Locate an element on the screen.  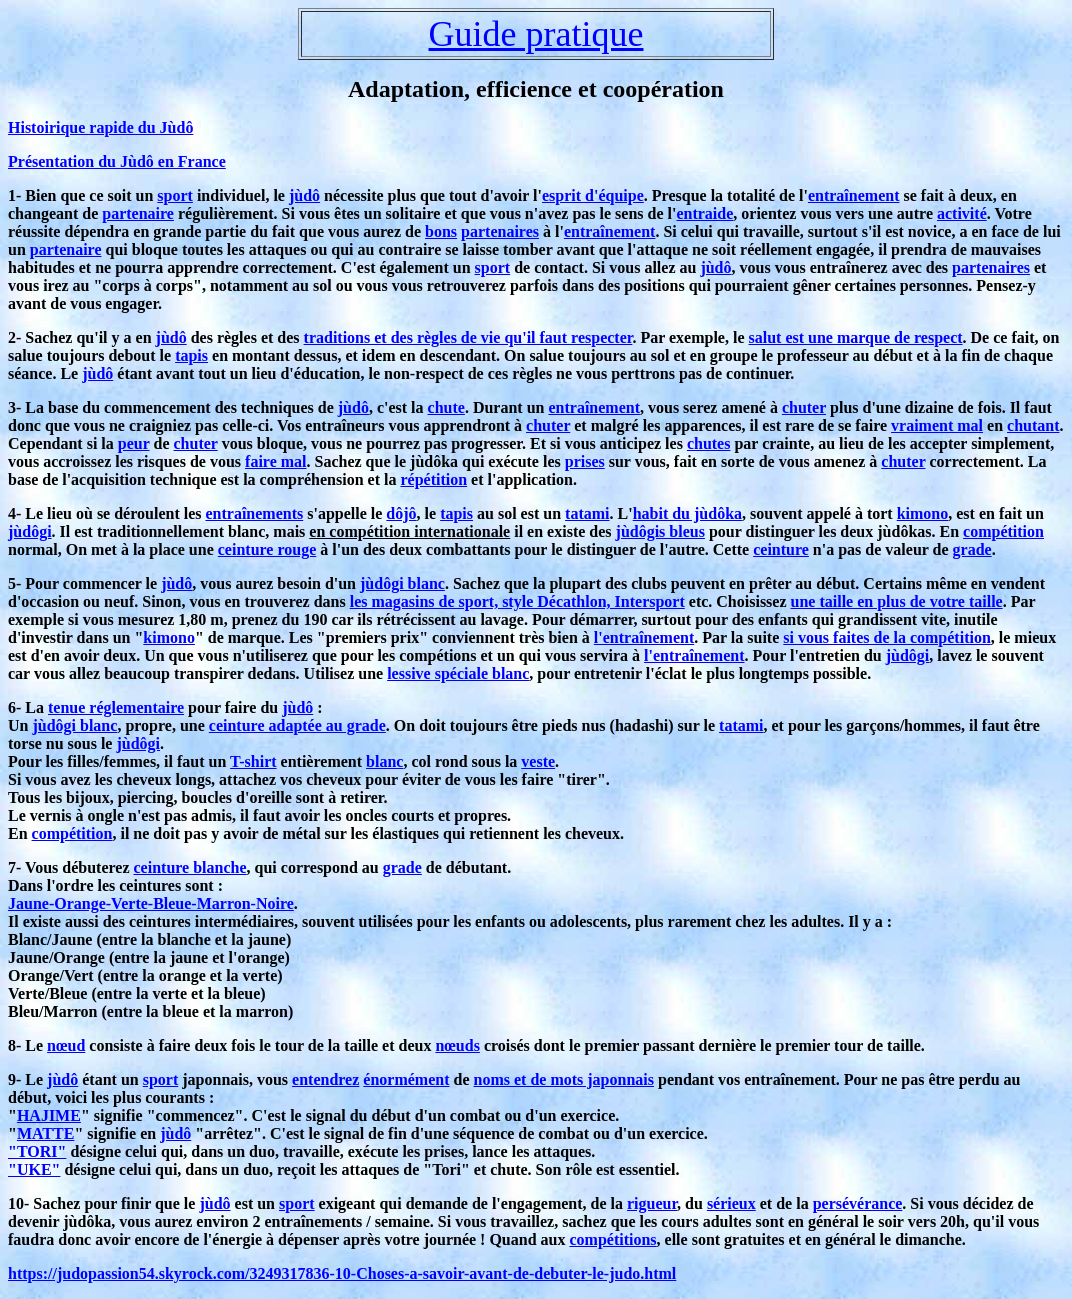
tapis is located at coordinates (191, 355).